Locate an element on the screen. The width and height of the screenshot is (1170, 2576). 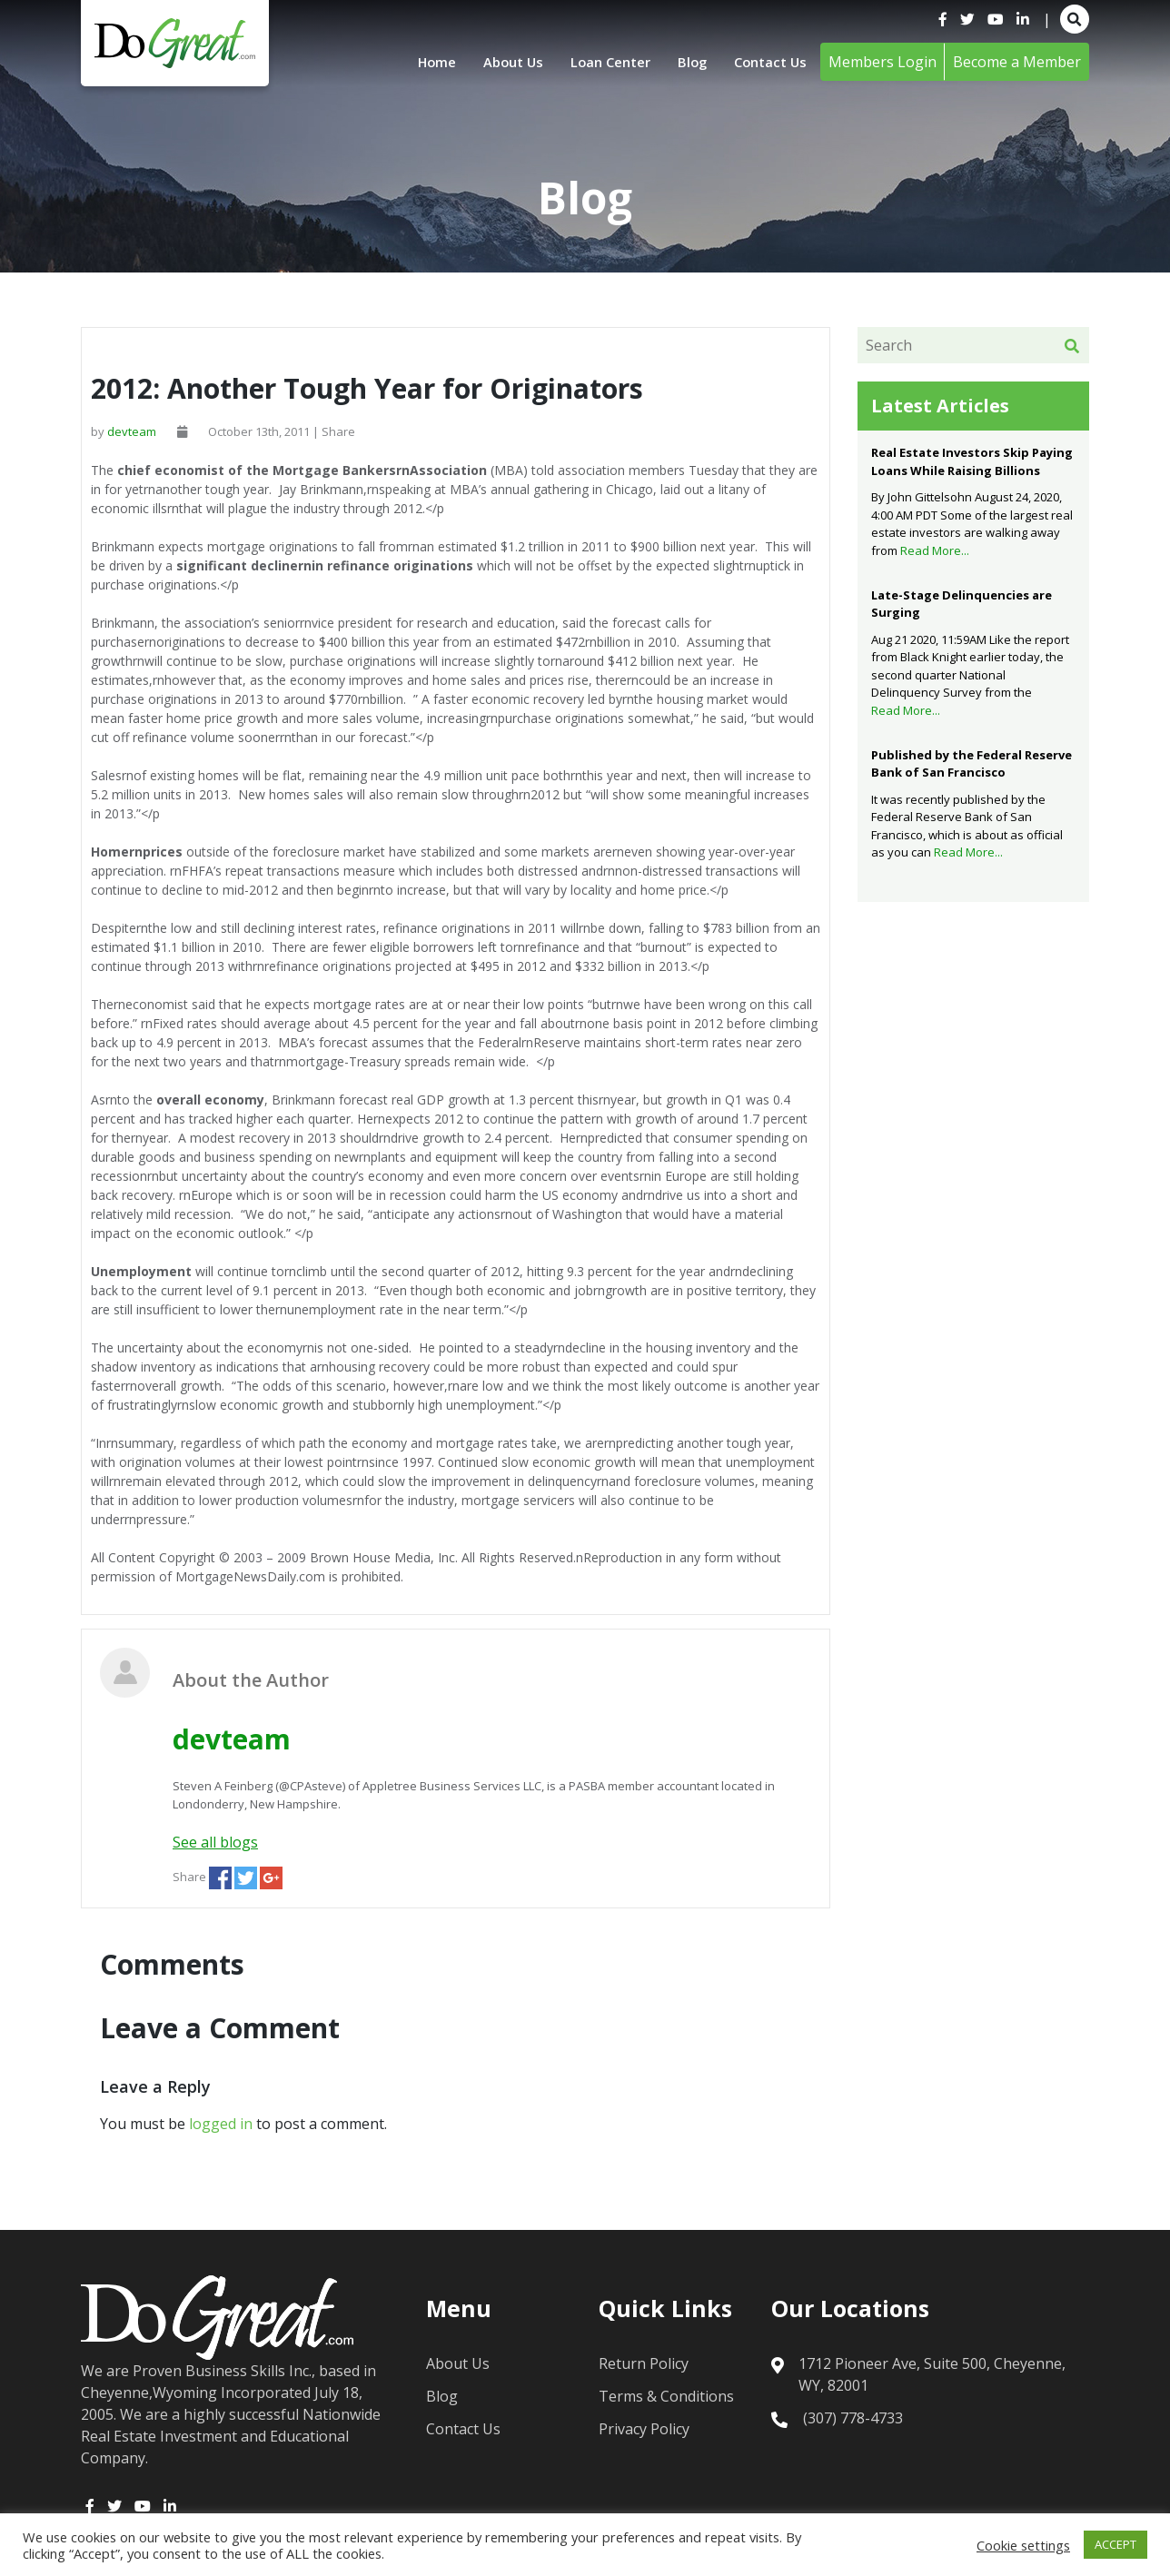
devteam is located at coordinates (131, 431).